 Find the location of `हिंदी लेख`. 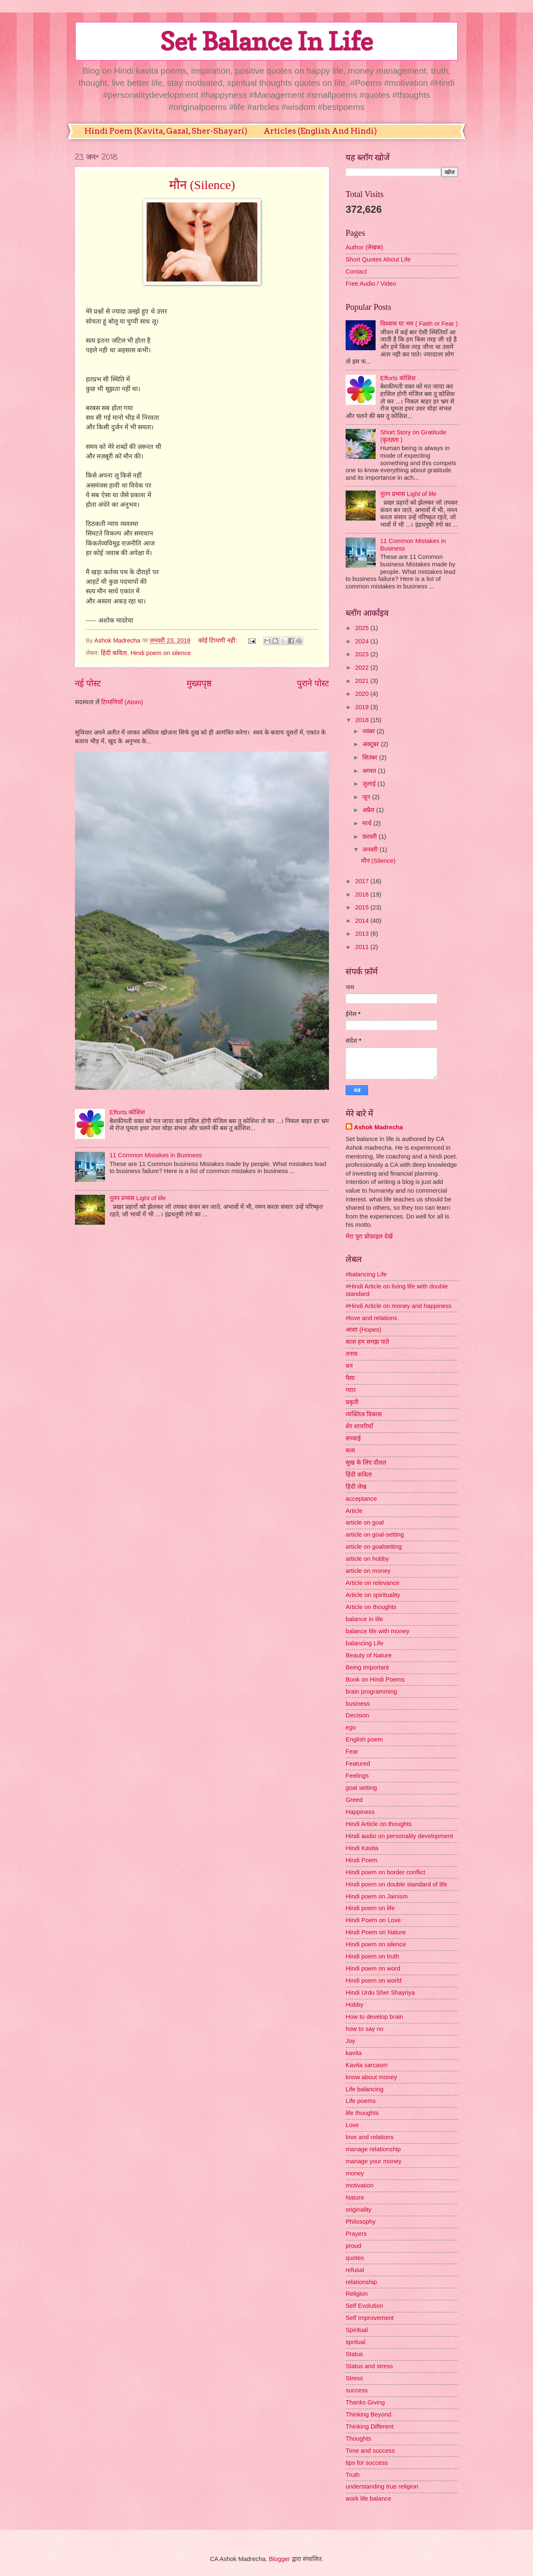

हिंदी लेख is located at coordinates (356, 1486).